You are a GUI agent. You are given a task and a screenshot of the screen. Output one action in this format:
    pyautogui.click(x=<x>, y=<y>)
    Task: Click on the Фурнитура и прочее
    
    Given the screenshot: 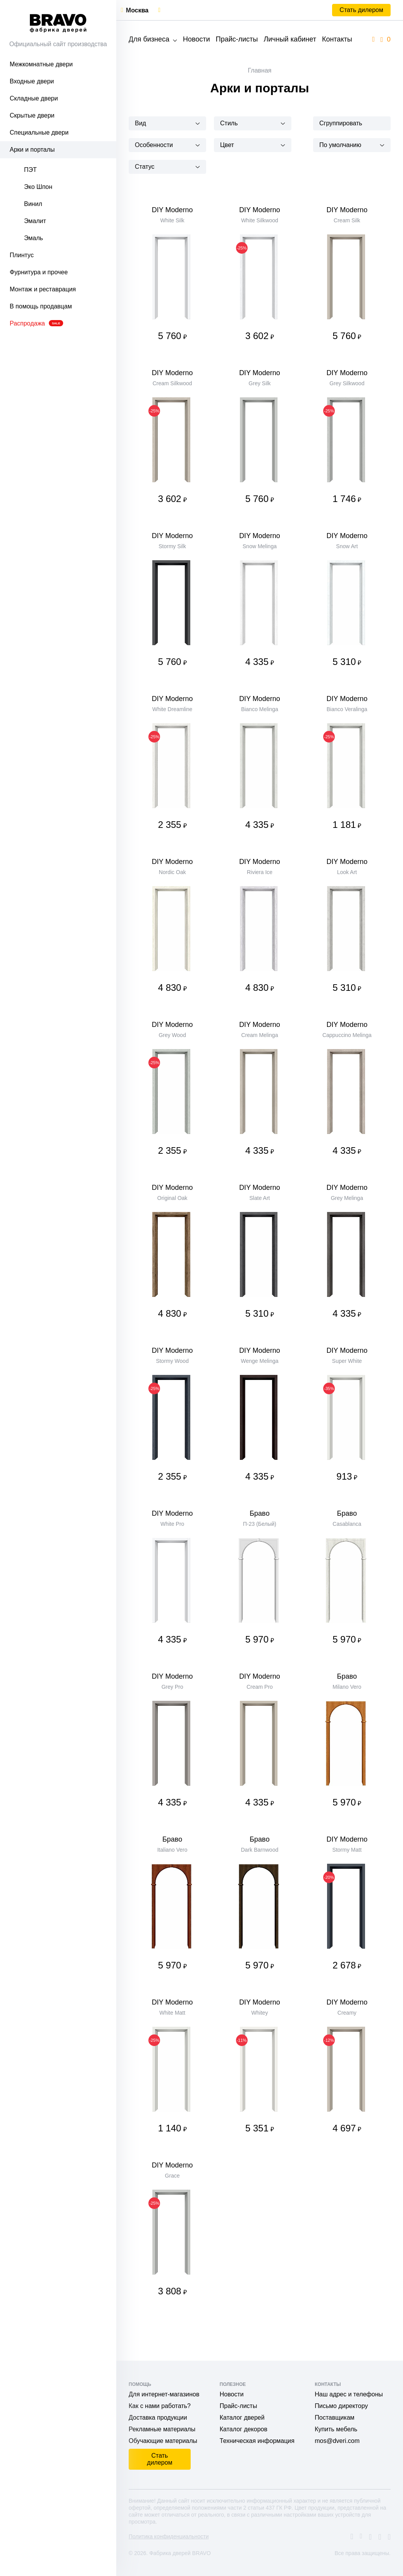 What is the action you would take?
    pyautogui.click(x=39, y=272)
    